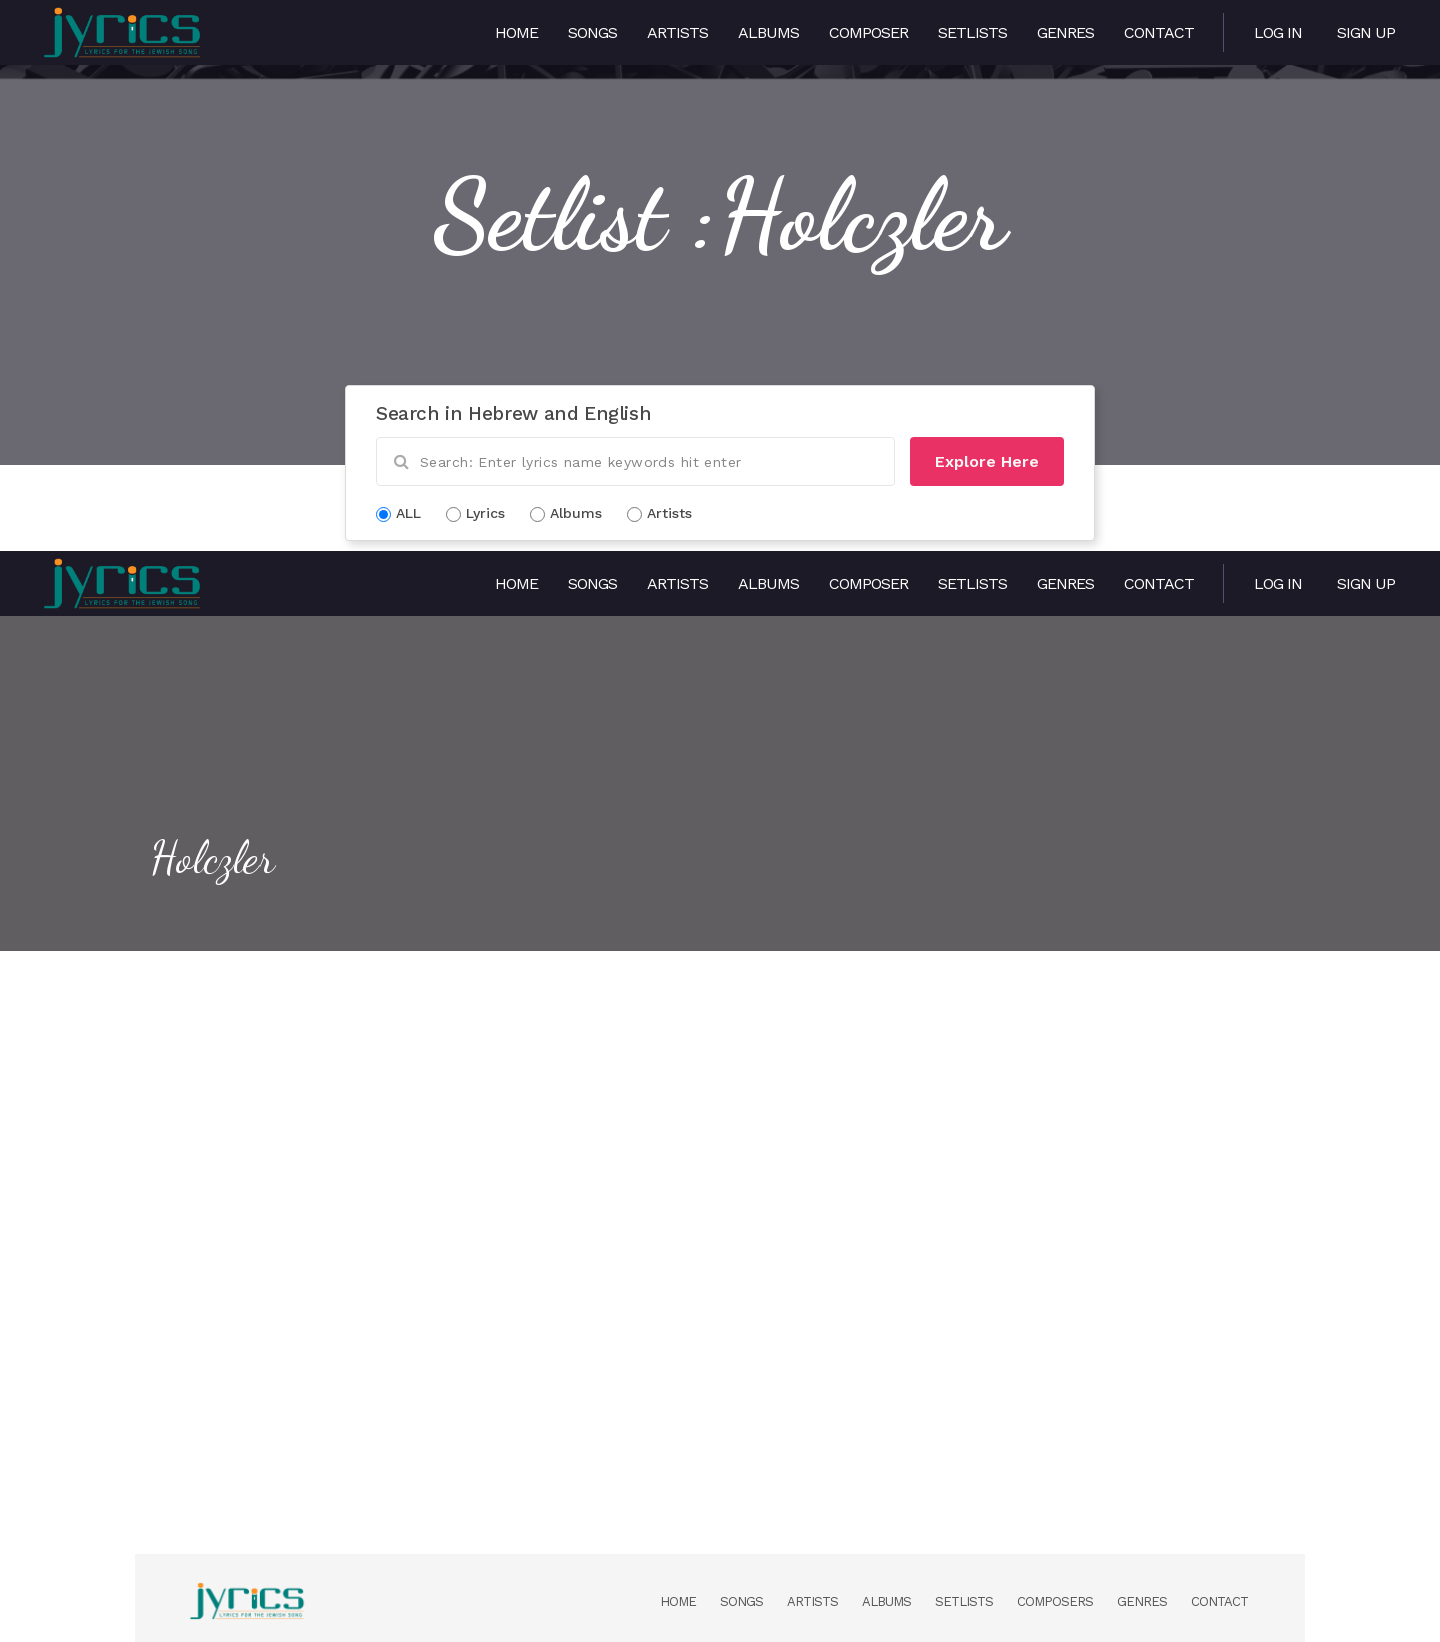  I want to click on Genres, so click(1065, 32).